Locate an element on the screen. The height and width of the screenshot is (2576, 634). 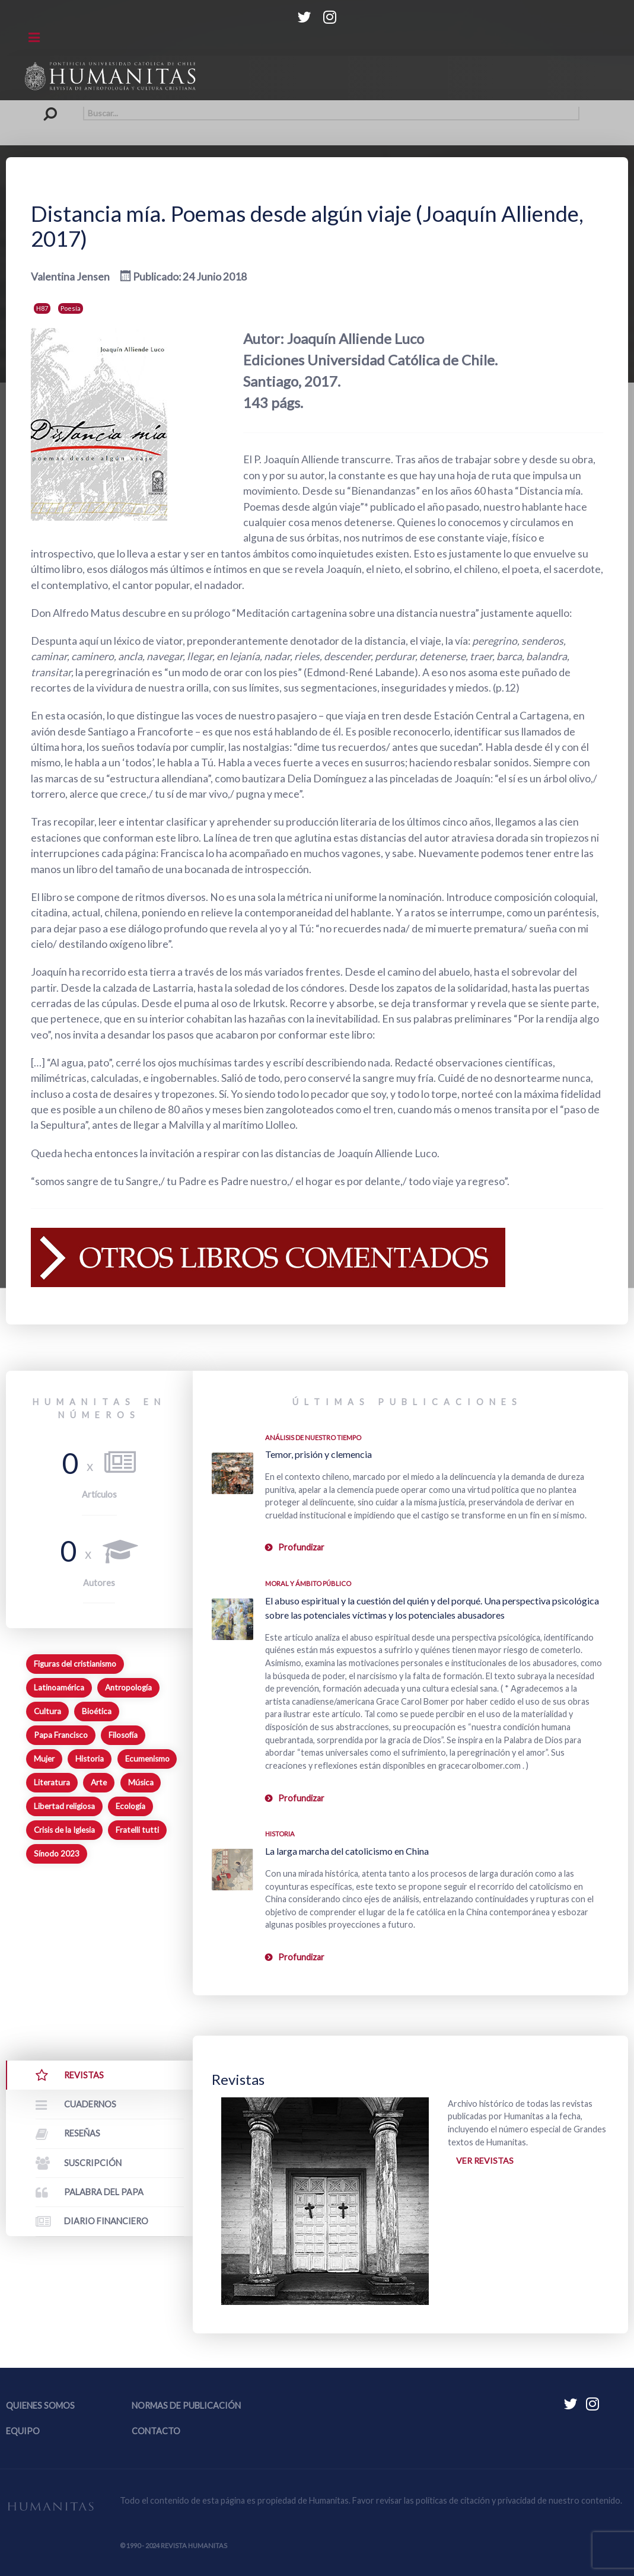
Moral y ámbito Público is located at coordinates (308, 1583).